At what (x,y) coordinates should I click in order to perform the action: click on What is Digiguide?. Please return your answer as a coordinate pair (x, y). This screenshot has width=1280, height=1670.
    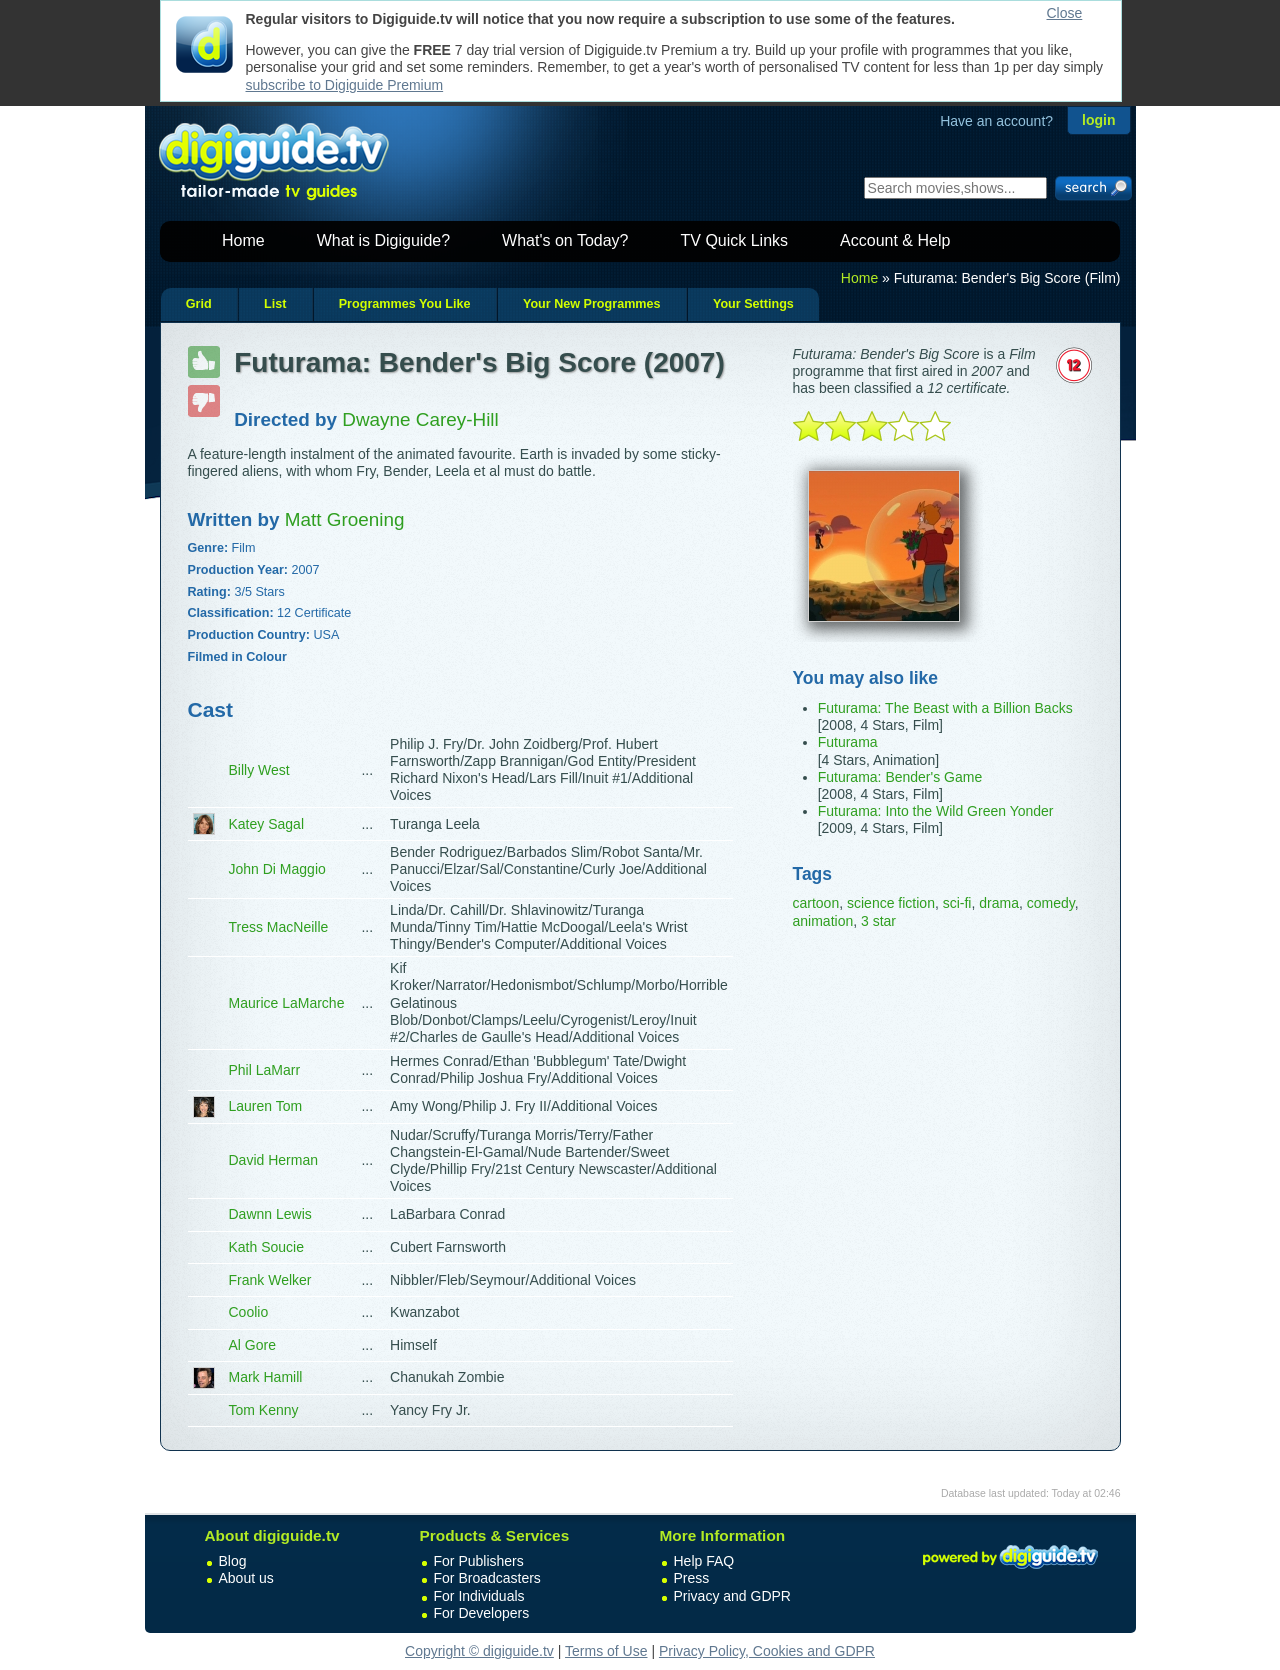
    Looking at the image, I should click on (383, 240).